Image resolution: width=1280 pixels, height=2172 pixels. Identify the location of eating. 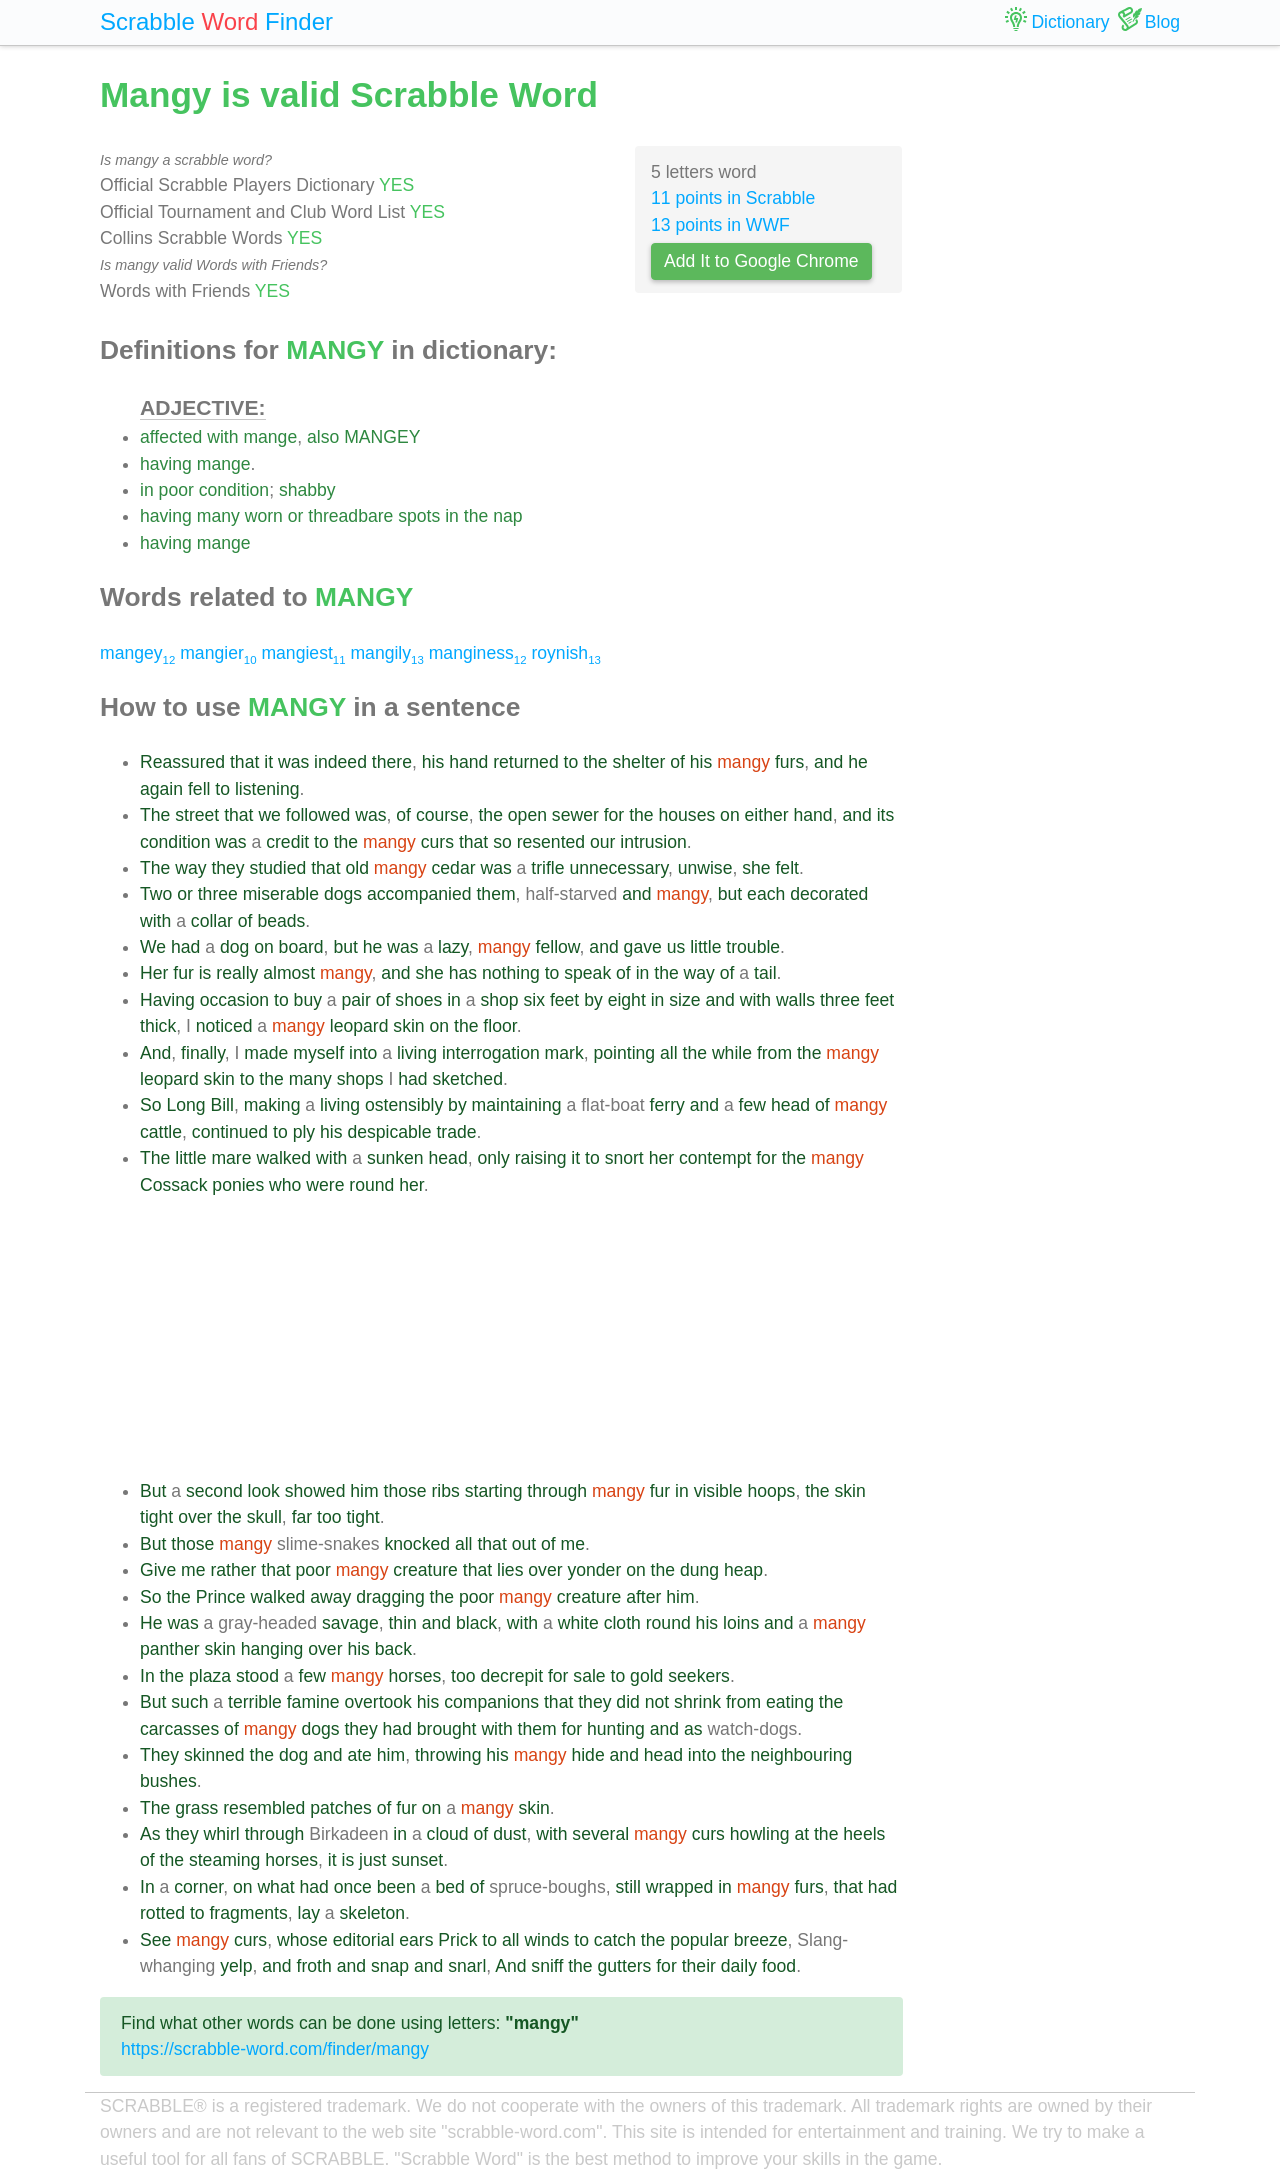
(790, 1702).